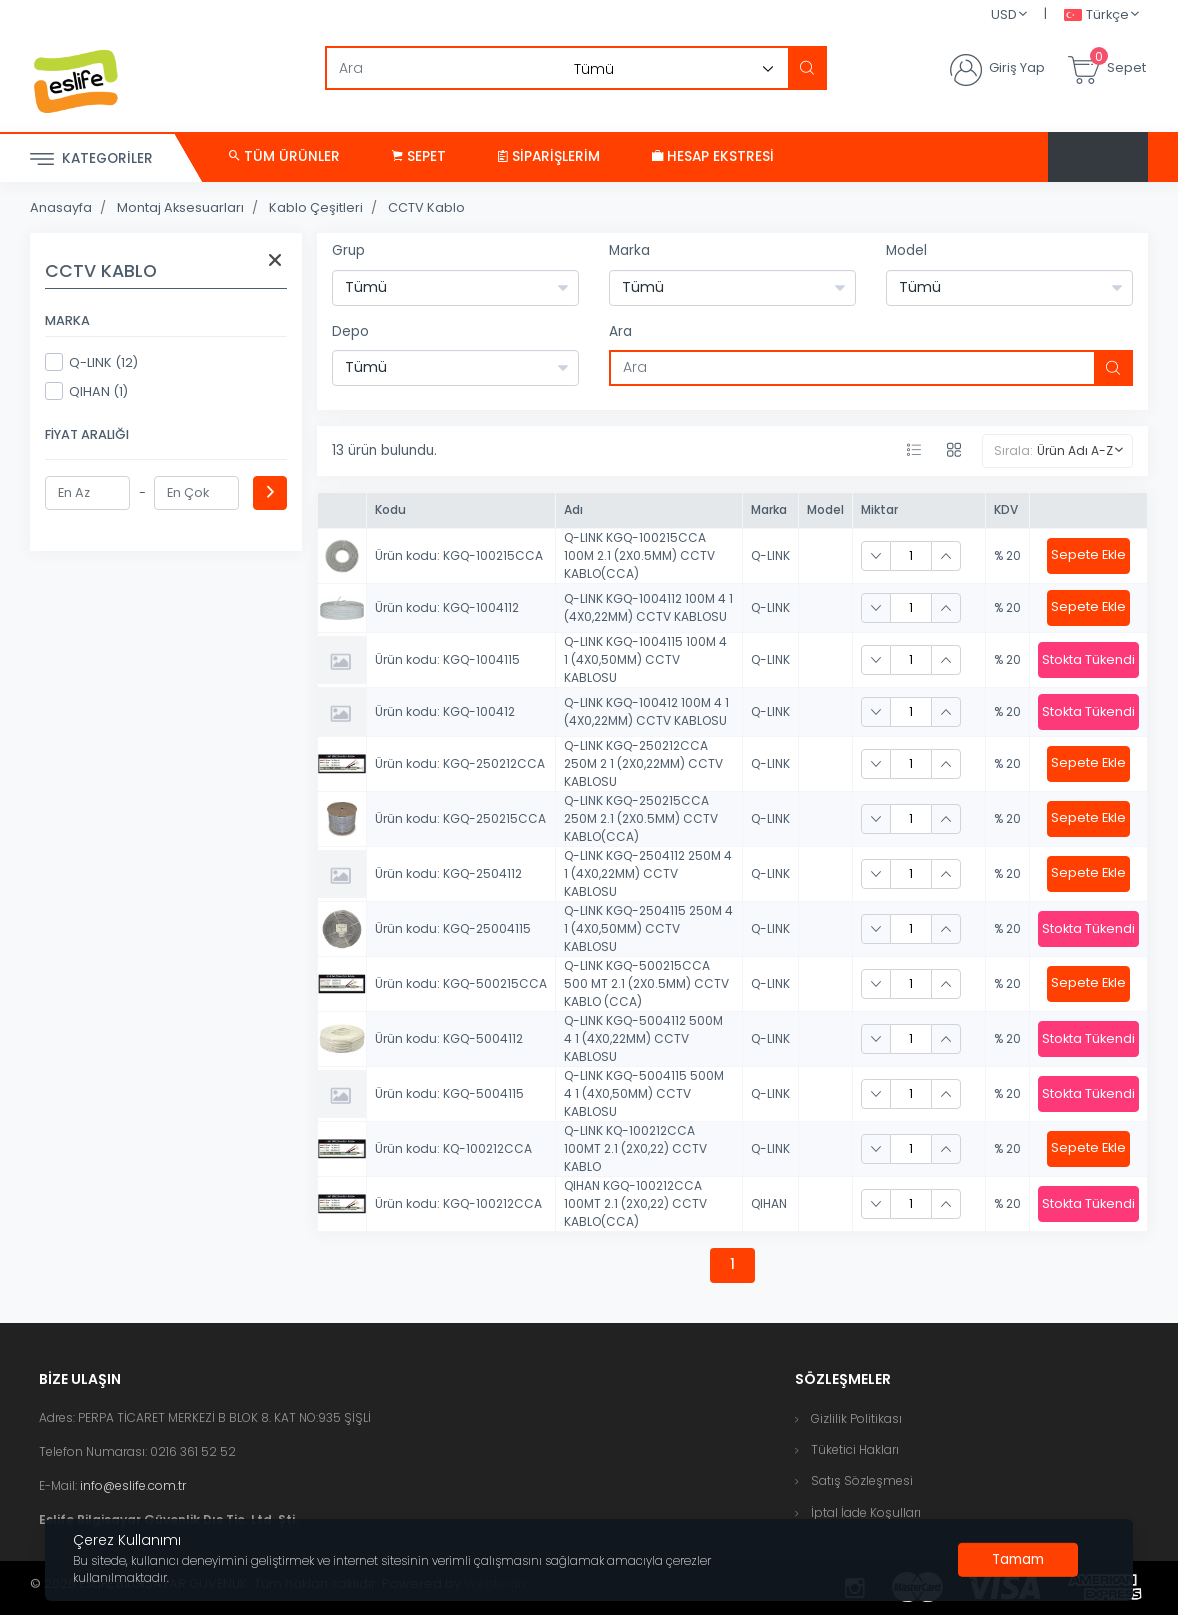 The width and height of the screenshot is (1178, 1615). What do you see at coordinates (1004, 14) in the screenshot?
I see `USD` at bounding box center [1004, 14].